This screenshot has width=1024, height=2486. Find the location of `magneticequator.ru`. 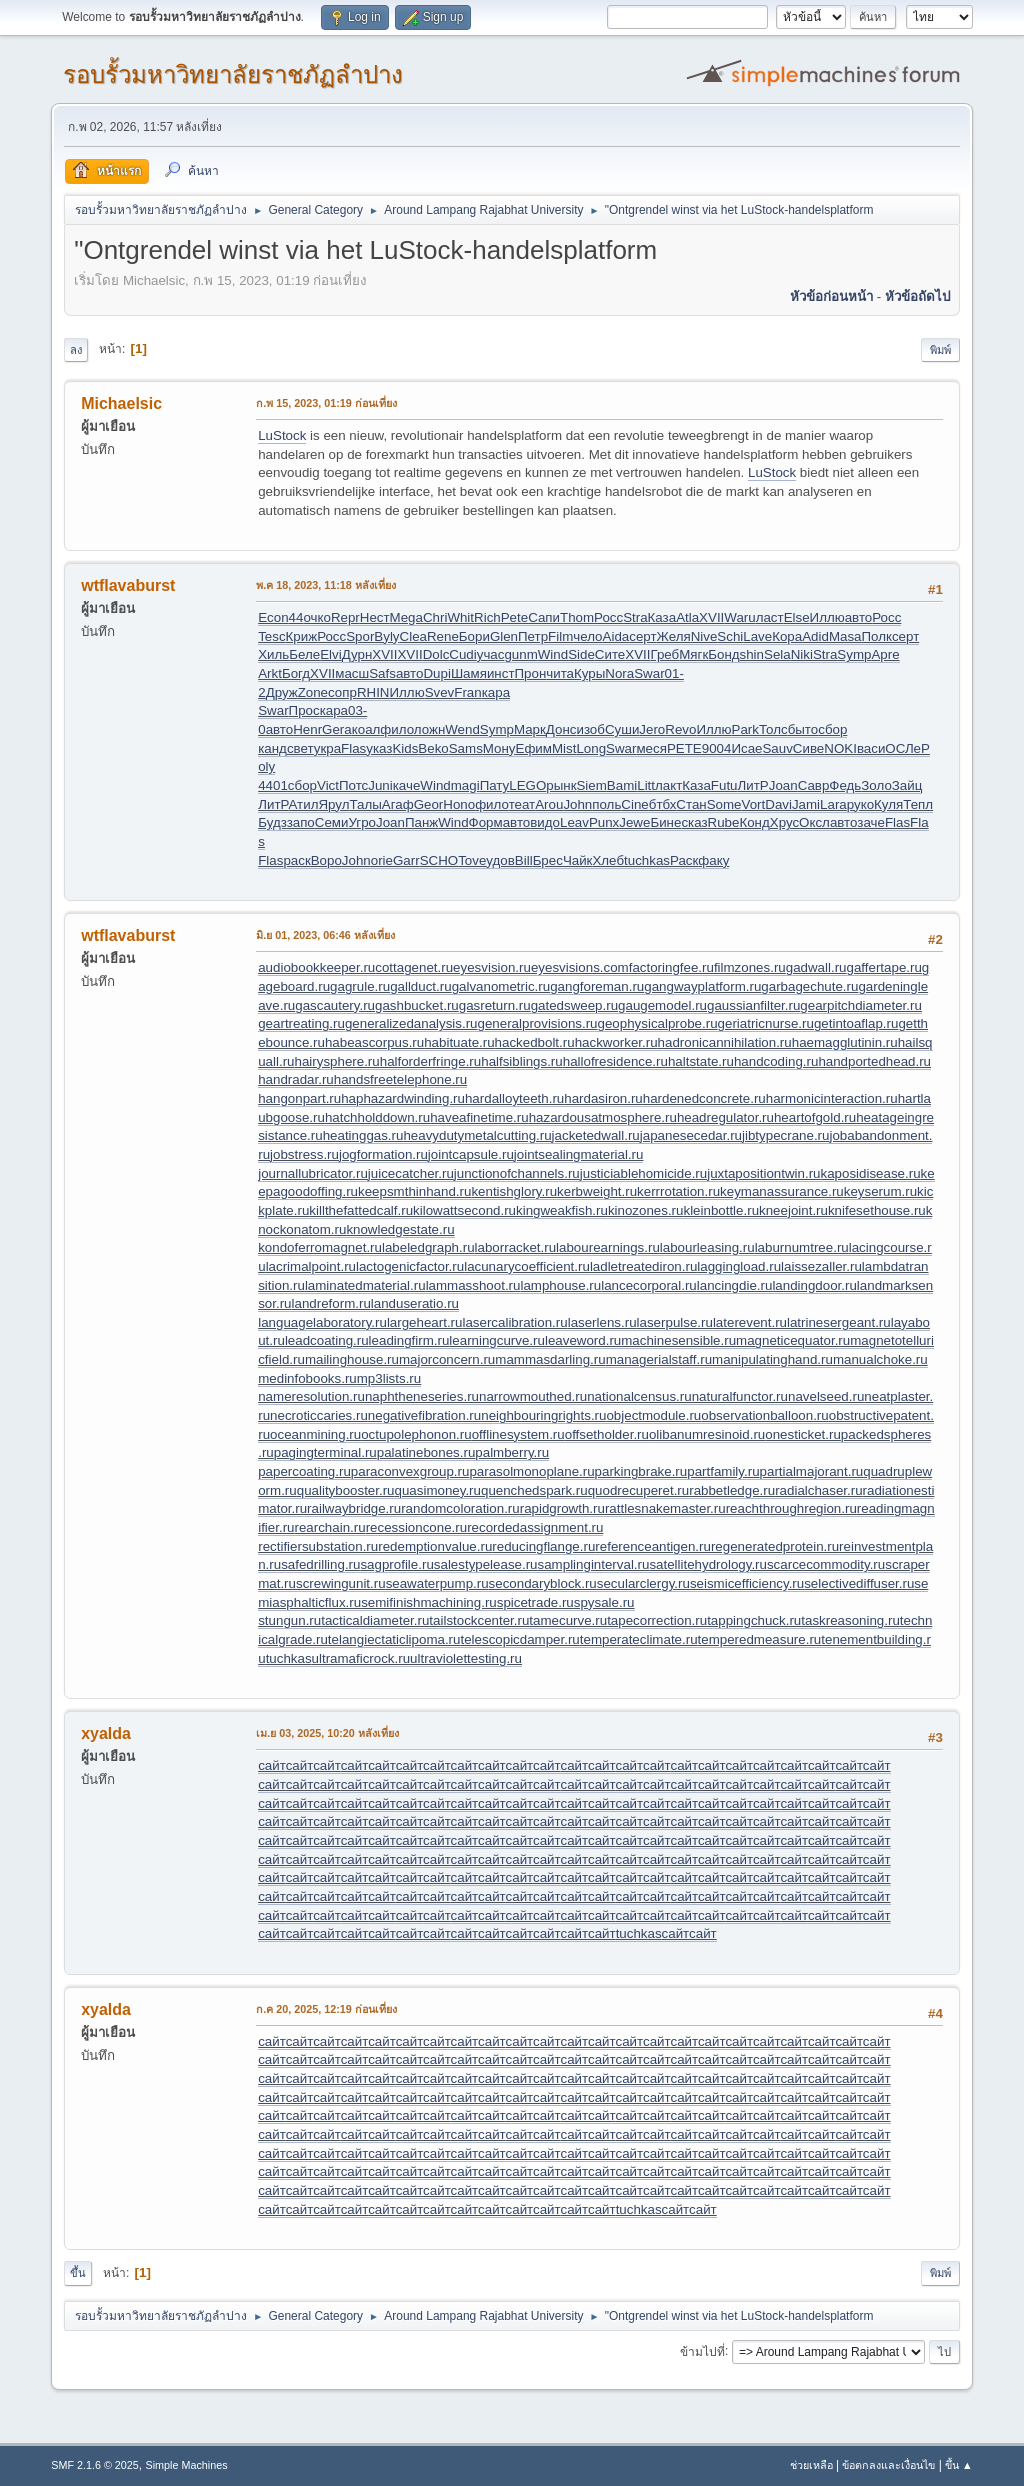

magneticequator.ru is located at coordinates (793, 1340).